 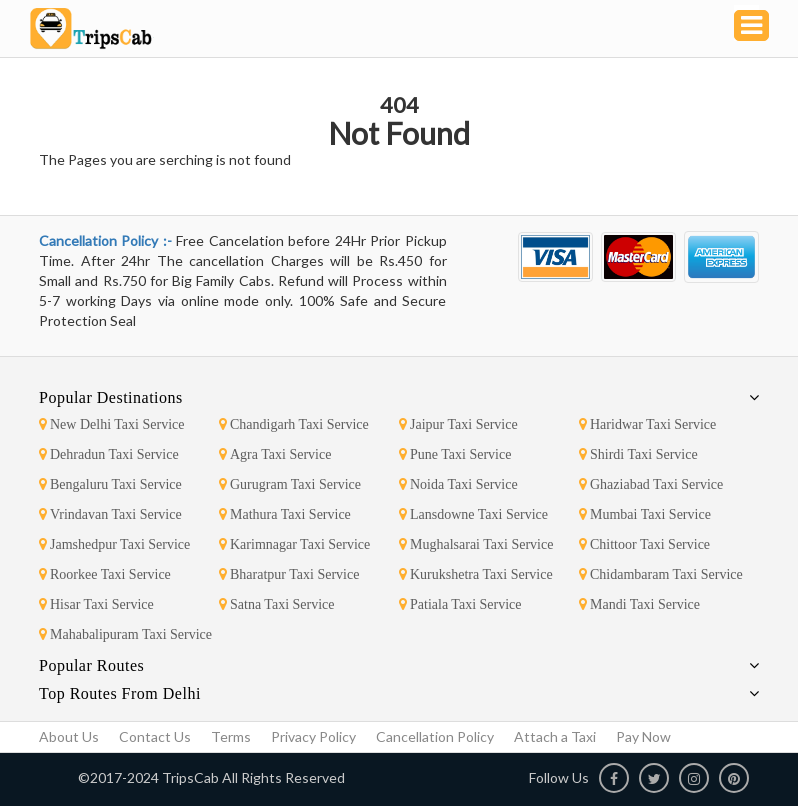 What do you see at coordinates (110, 484) in the screenshot?
I see `Bengaluru Taxi Service` at bounding box center [110, 484].